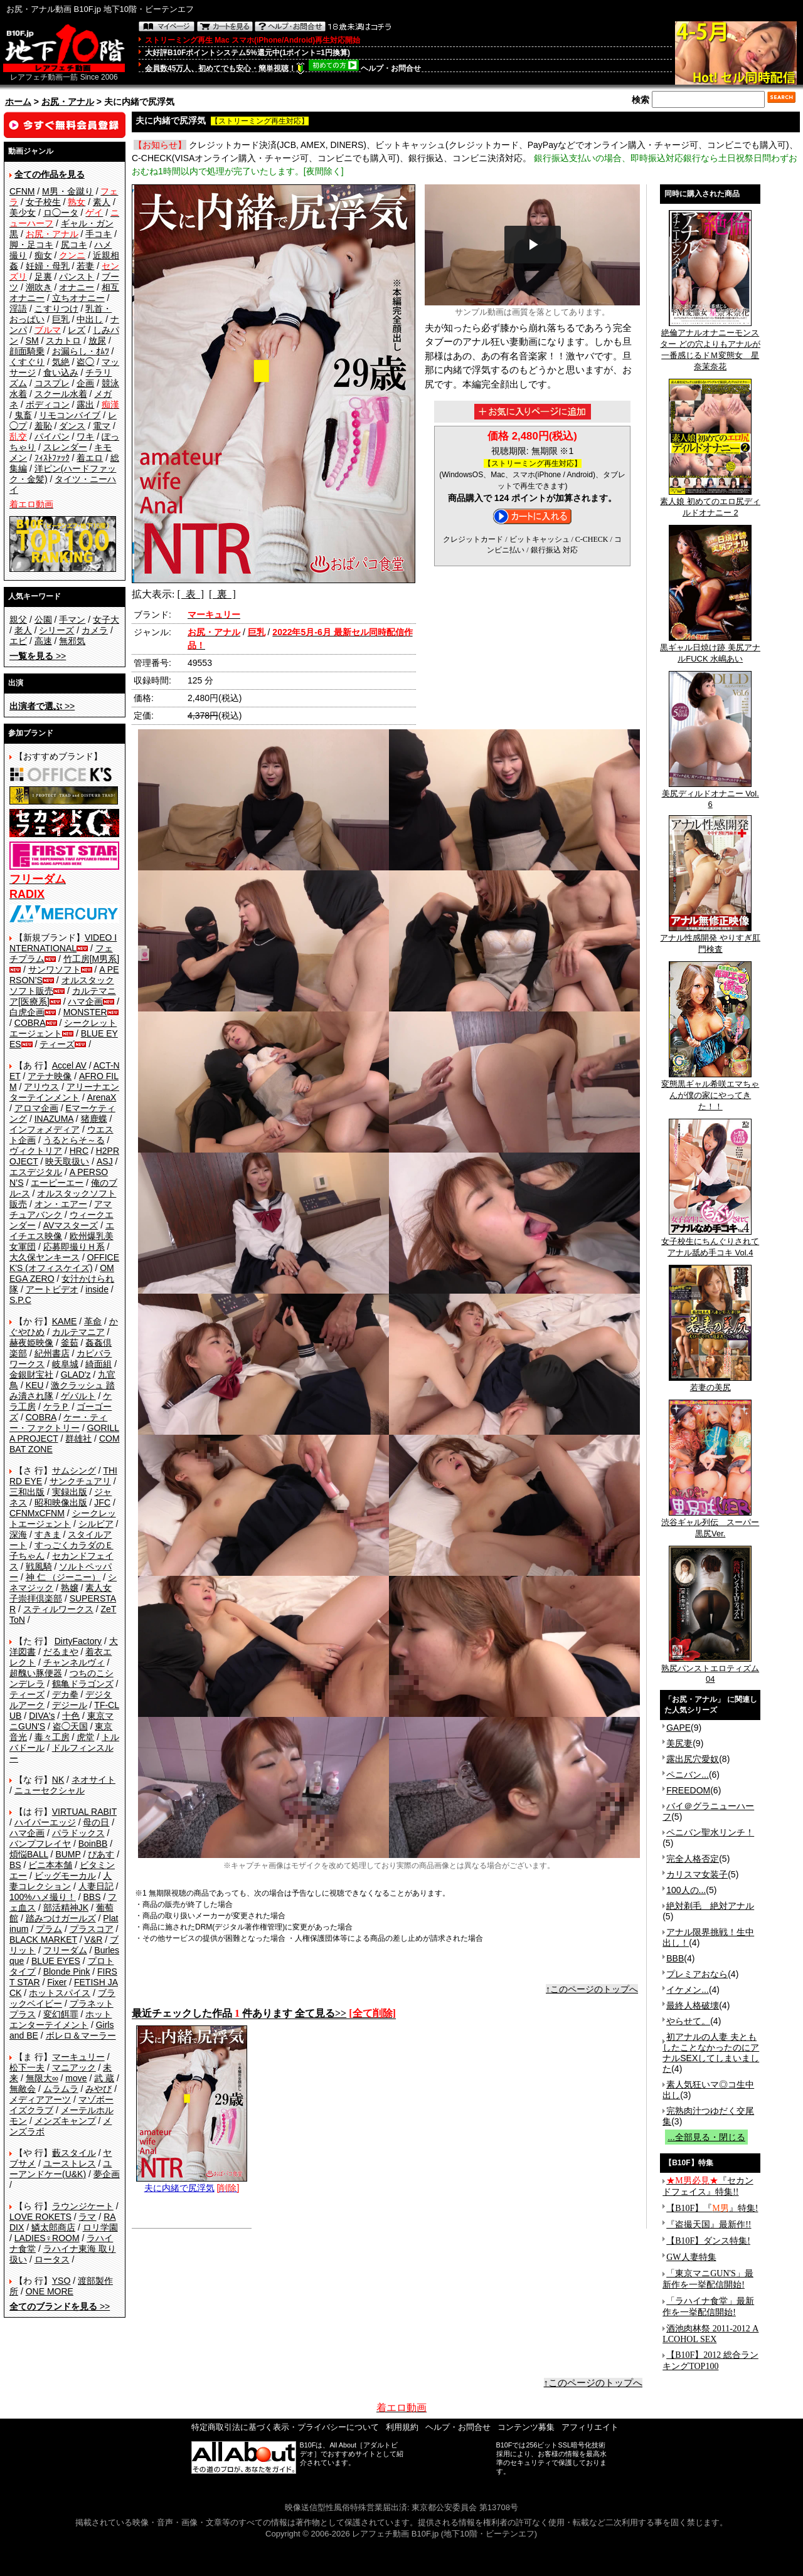  Describe the element at coordinates (60, 2168) in the screenshot. I see `ユーアンドケー(U&K)` at that location.